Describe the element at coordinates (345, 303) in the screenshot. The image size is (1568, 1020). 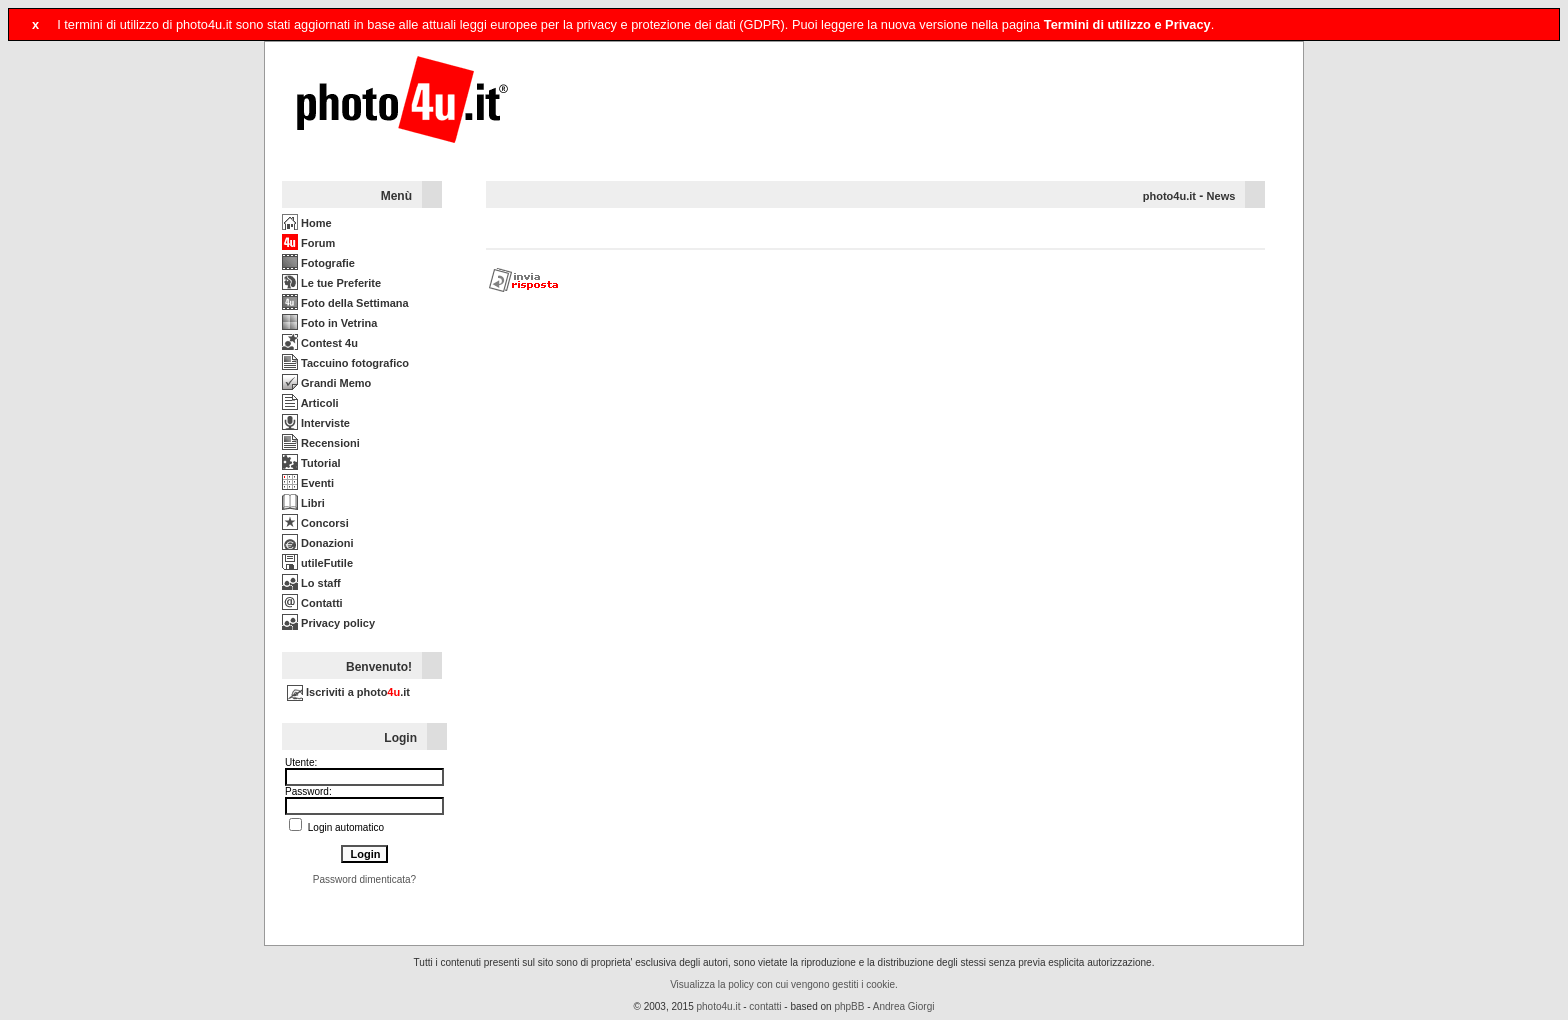
I see `Foto della Settimana` at that location.